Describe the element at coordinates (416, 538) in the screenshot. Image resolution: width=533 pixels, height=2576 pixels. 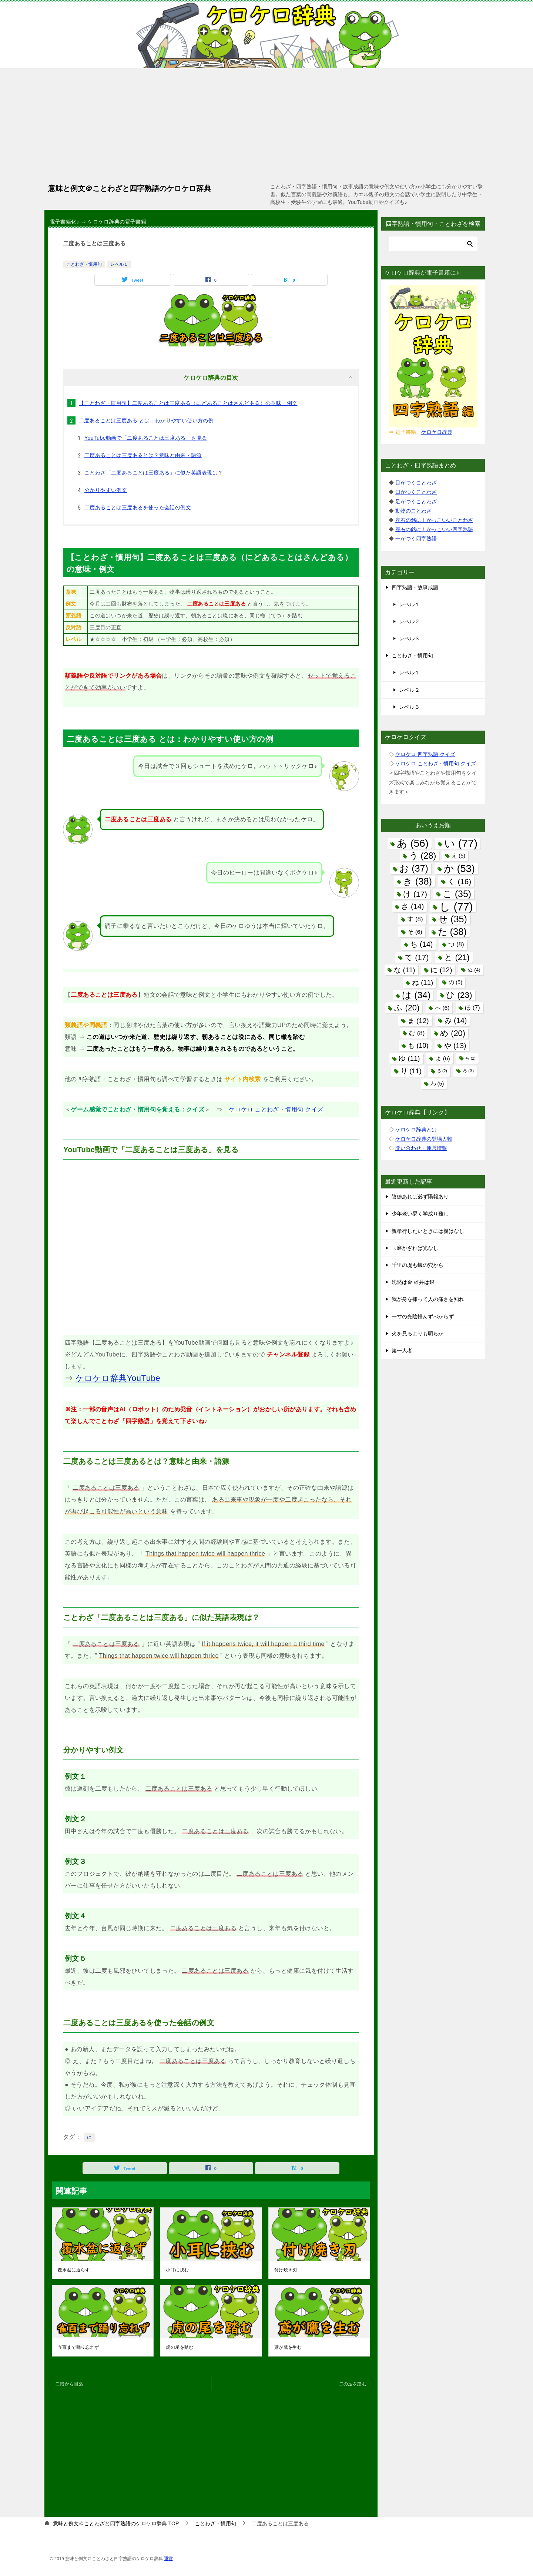
I see `一がつく四字熟語` at that location.